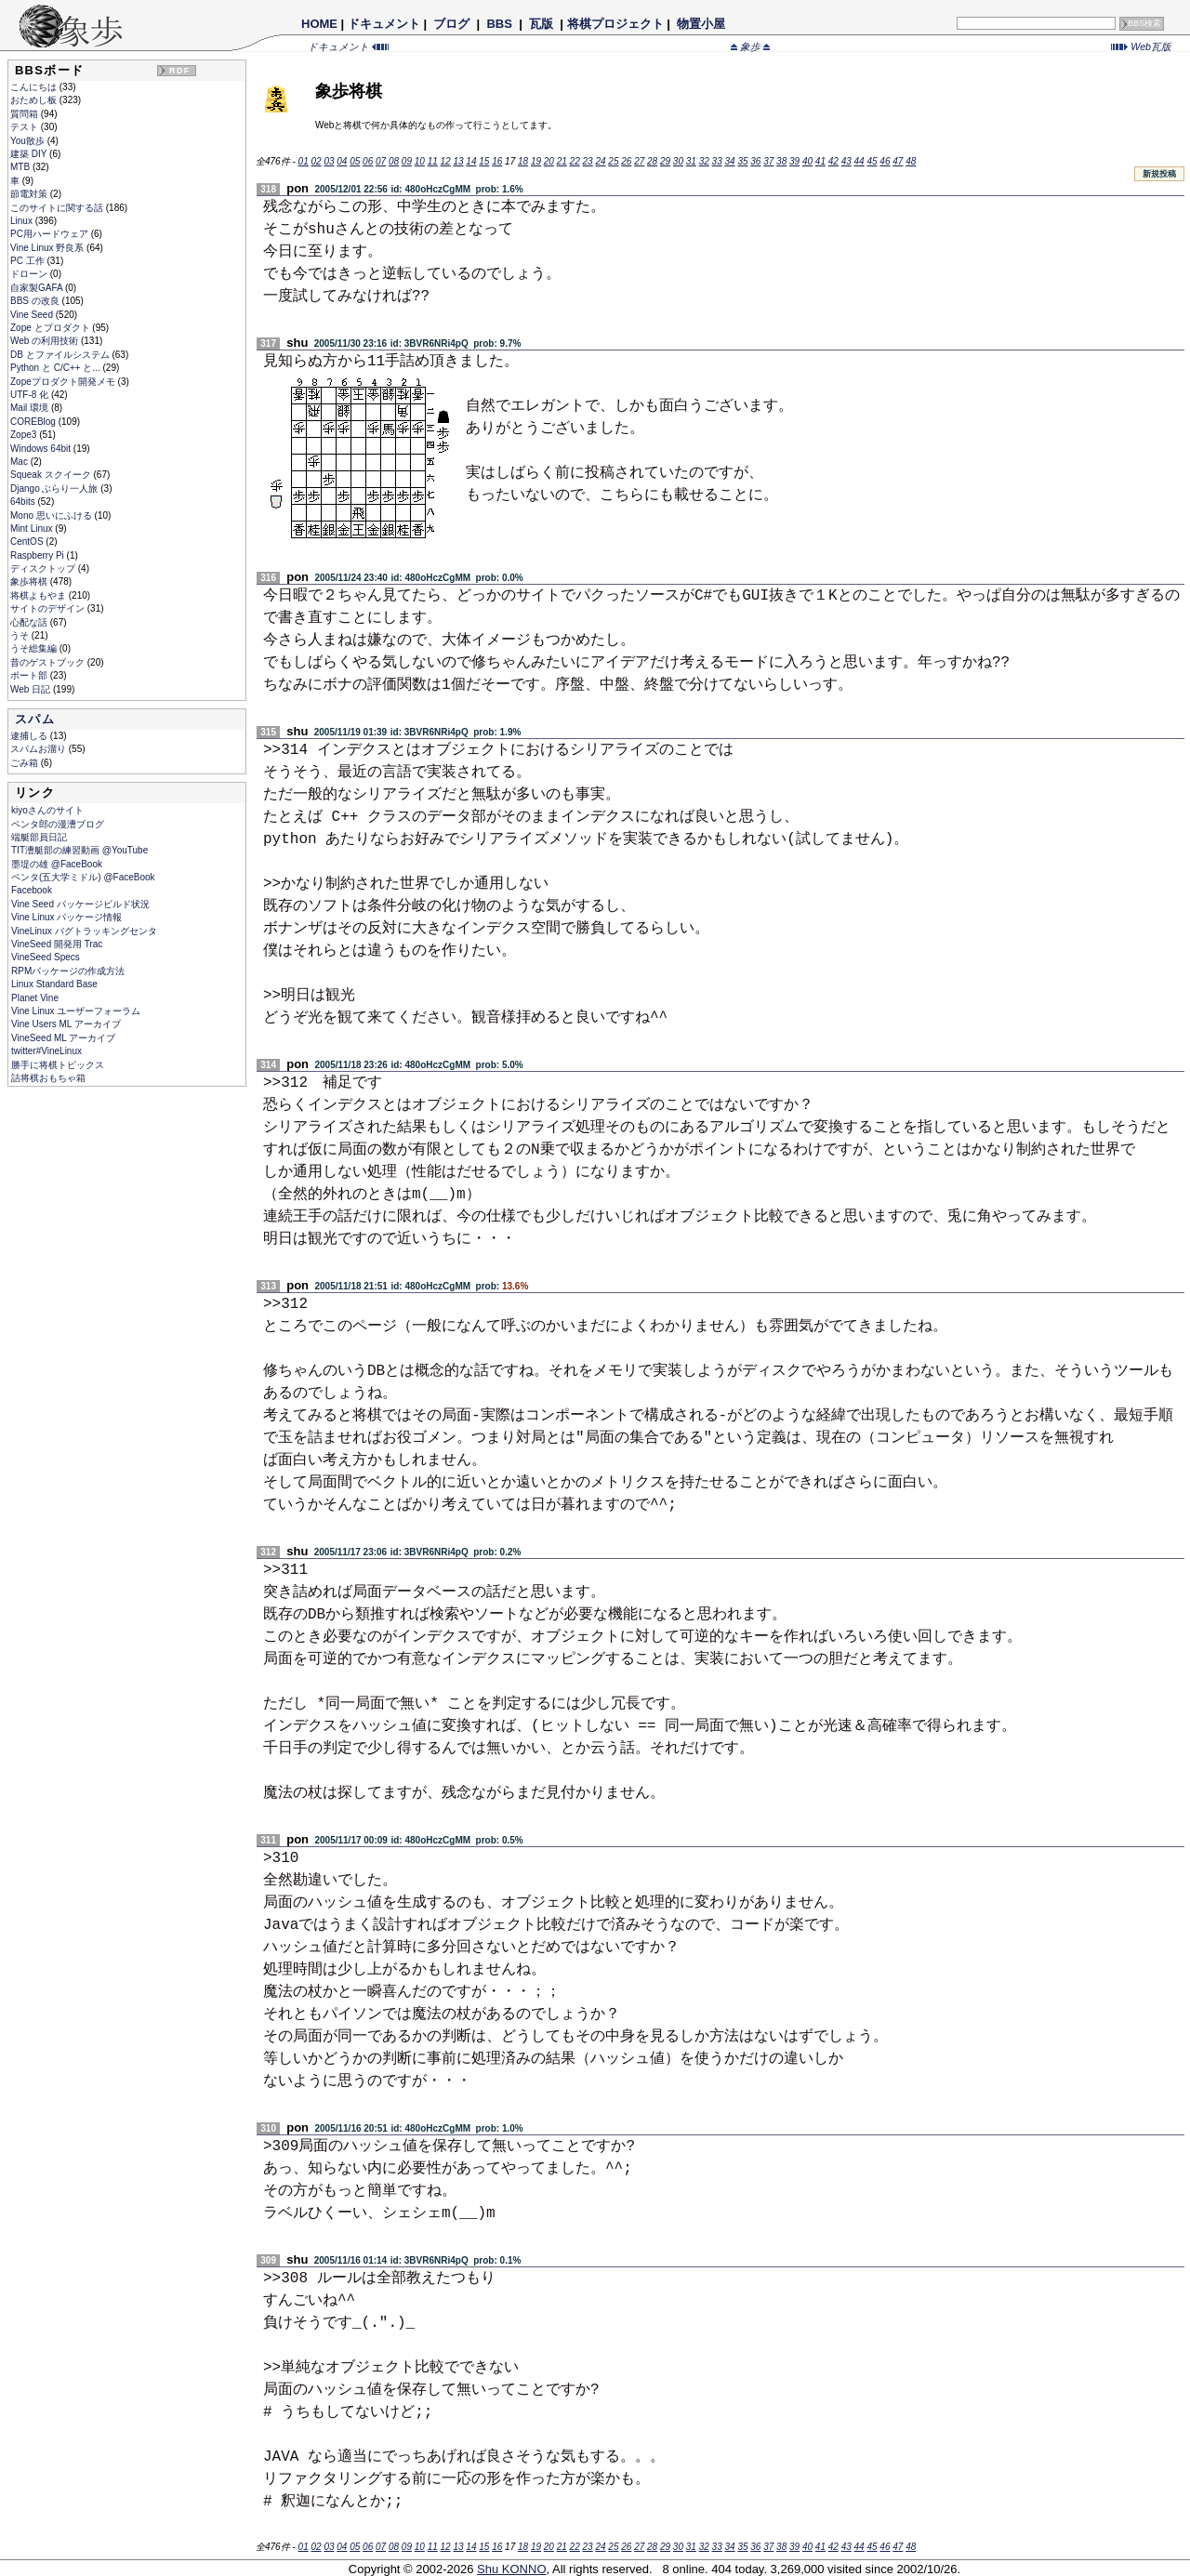 Image resolution: width=1190 pixels, height=2576 pixels. I want to click on 40, so click(807, 161).